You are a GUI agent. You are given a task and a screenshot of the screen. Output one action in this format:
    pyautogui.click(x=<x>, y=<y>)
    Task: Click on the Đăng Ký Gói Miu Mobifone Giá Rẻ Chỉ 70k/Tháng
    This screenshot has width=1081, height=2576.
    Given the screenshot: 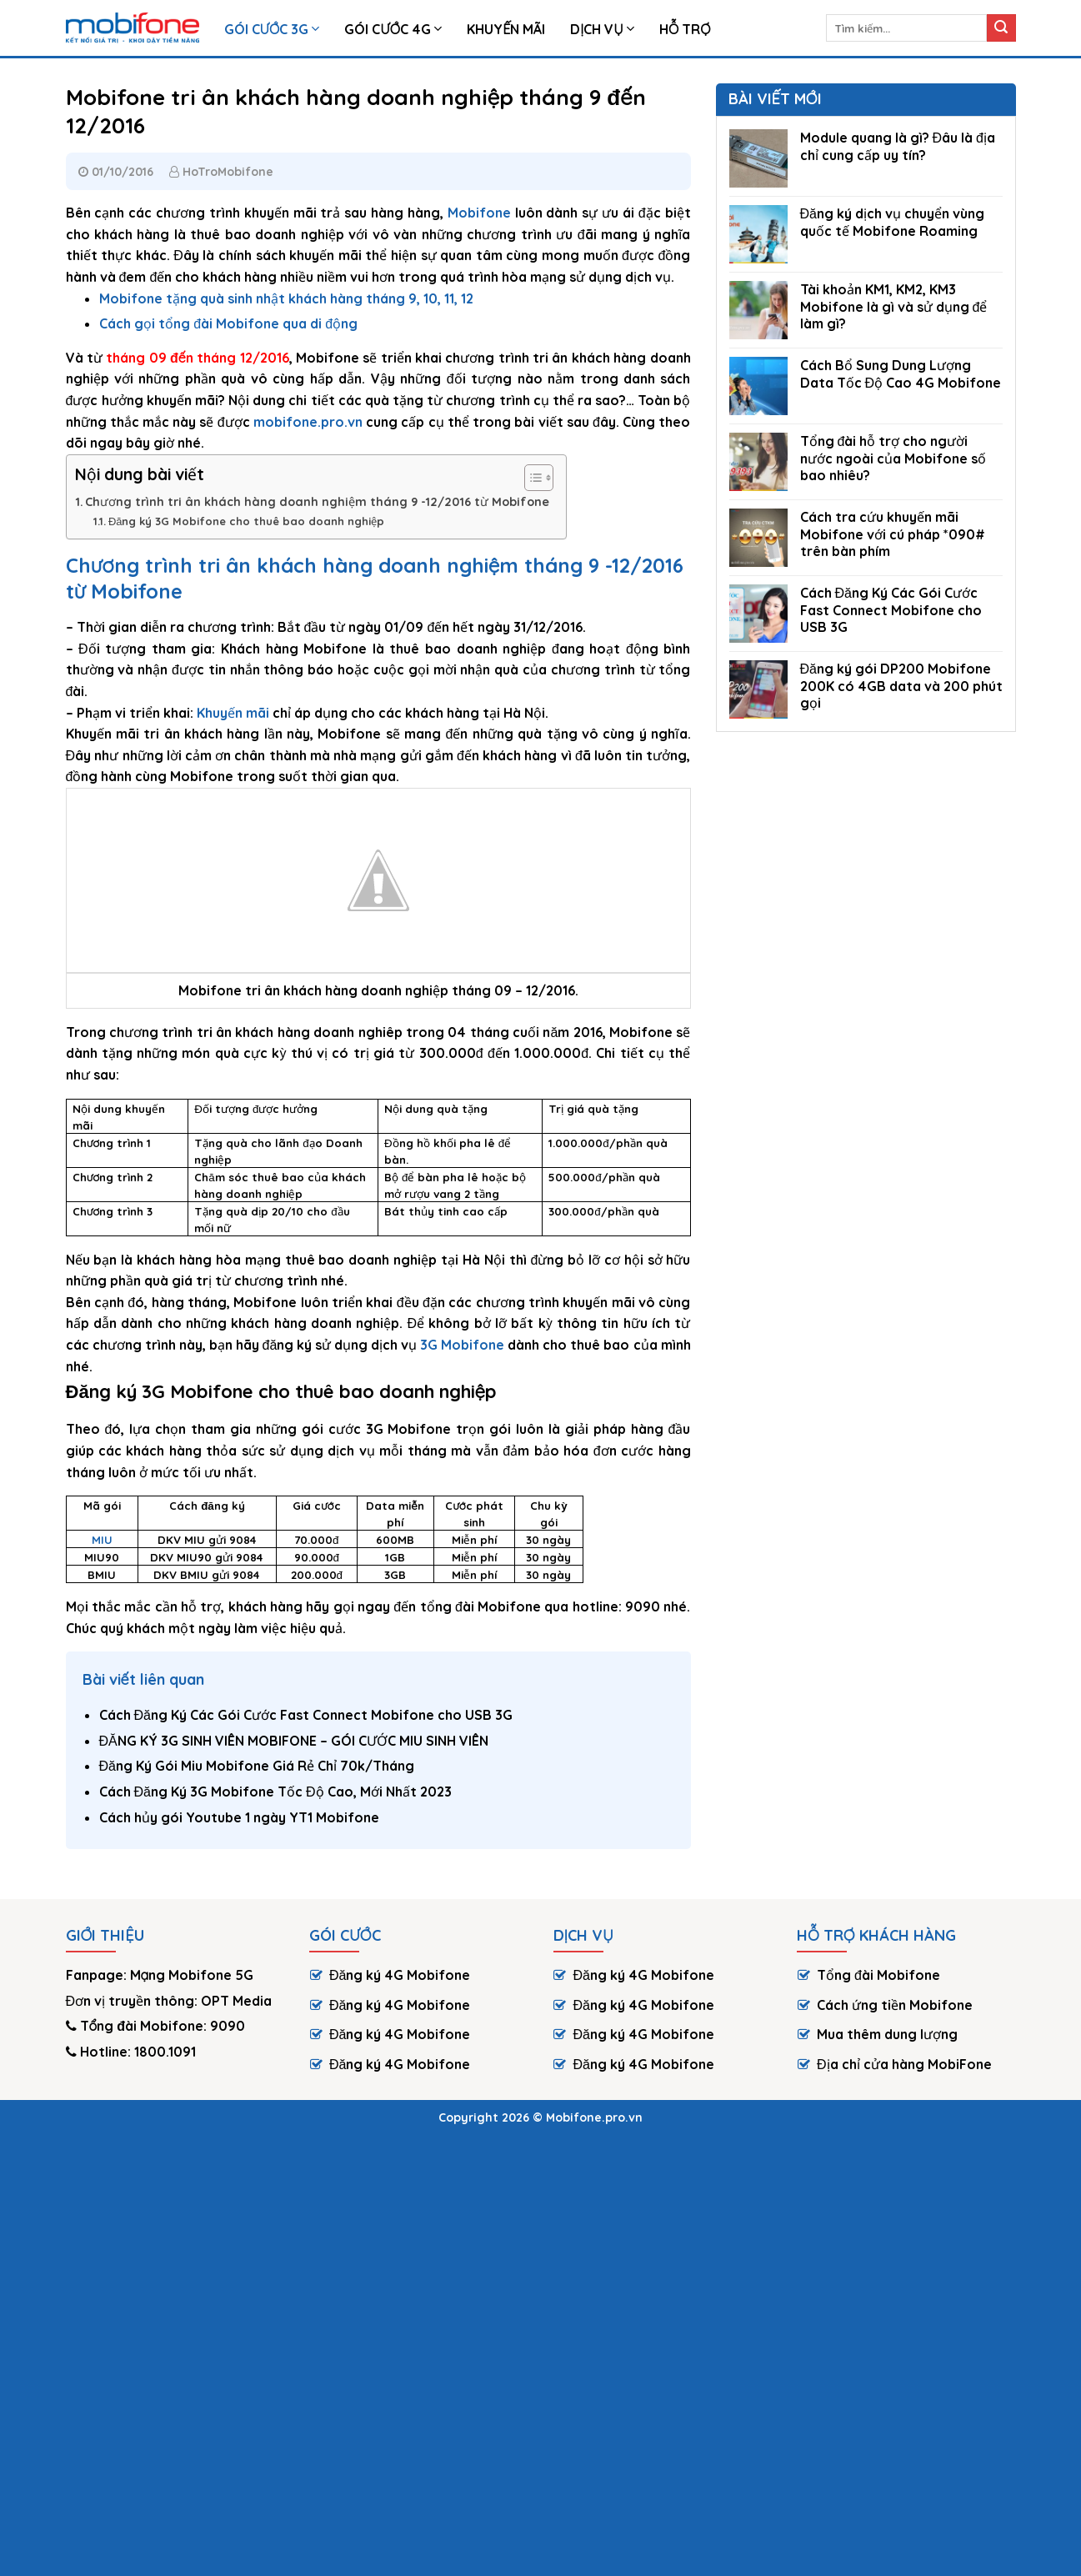 What is the action you would take?
    pyautogui.click(x=256, y=1765)
    